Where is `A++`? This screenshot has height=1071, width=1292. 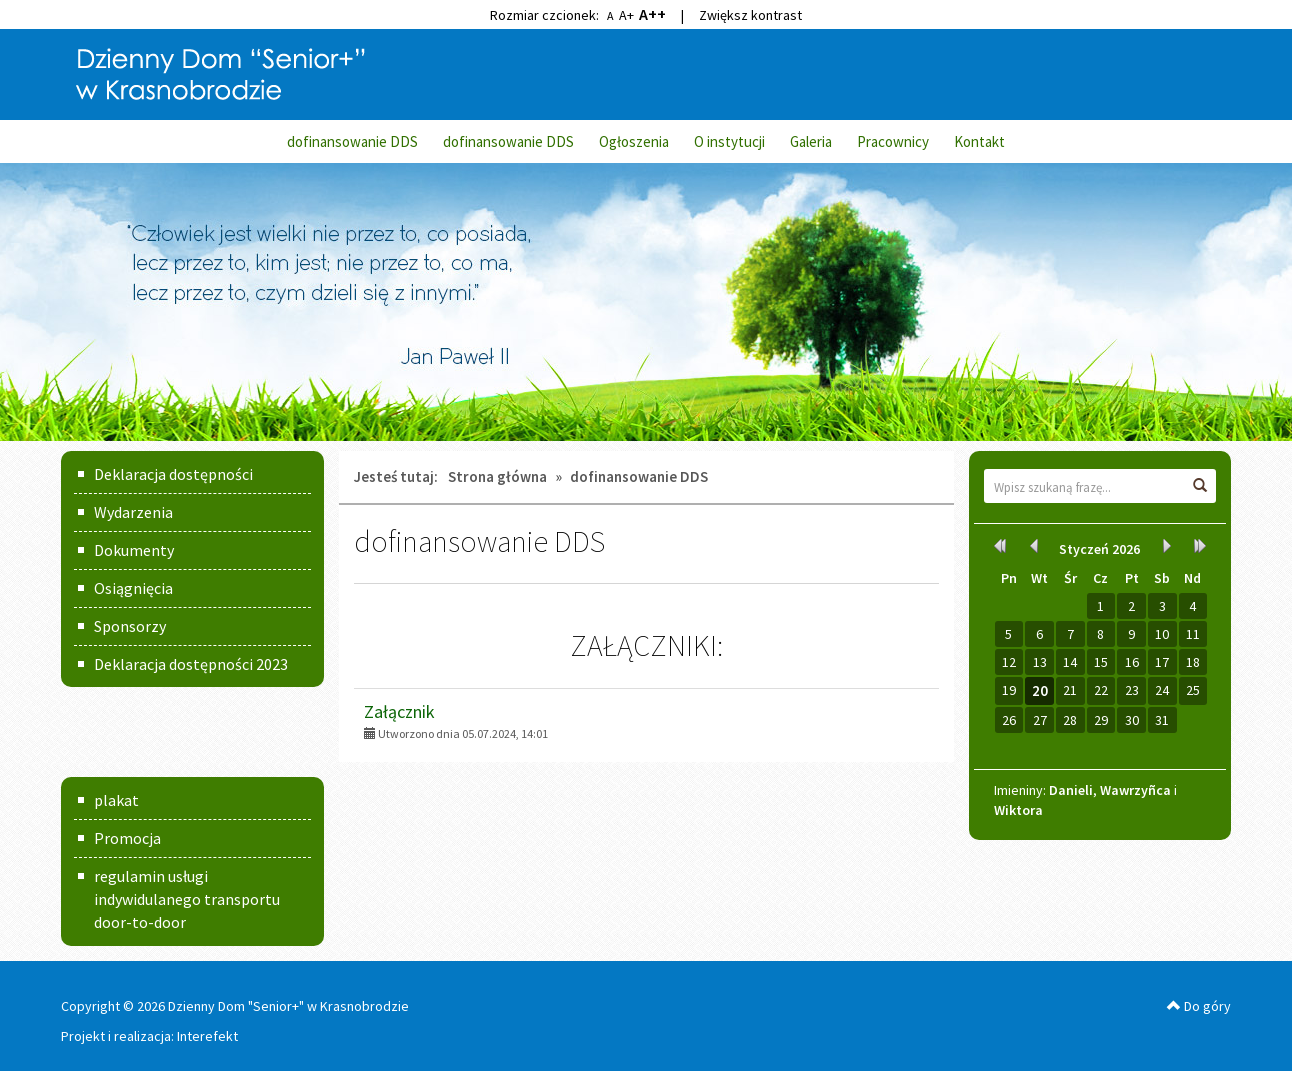
A++ is located at coordinates (652, 14).